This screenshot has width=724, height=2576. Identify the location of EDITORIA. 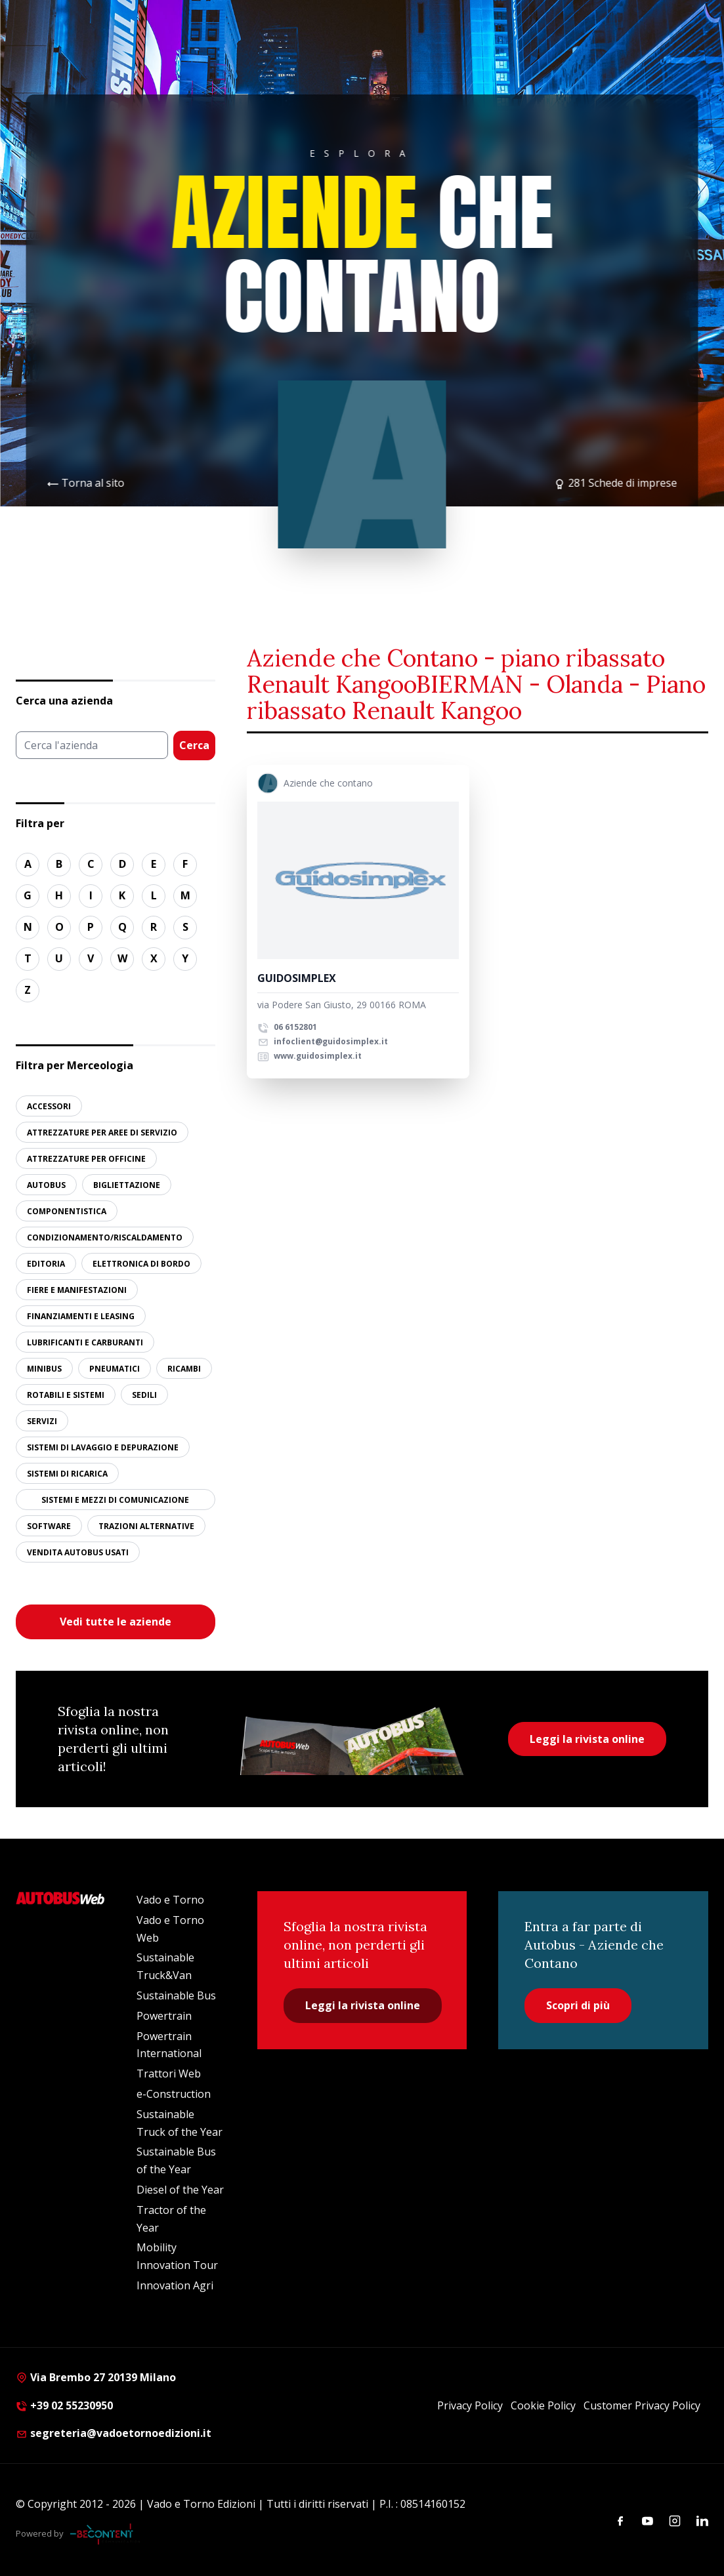
(46, 1263).